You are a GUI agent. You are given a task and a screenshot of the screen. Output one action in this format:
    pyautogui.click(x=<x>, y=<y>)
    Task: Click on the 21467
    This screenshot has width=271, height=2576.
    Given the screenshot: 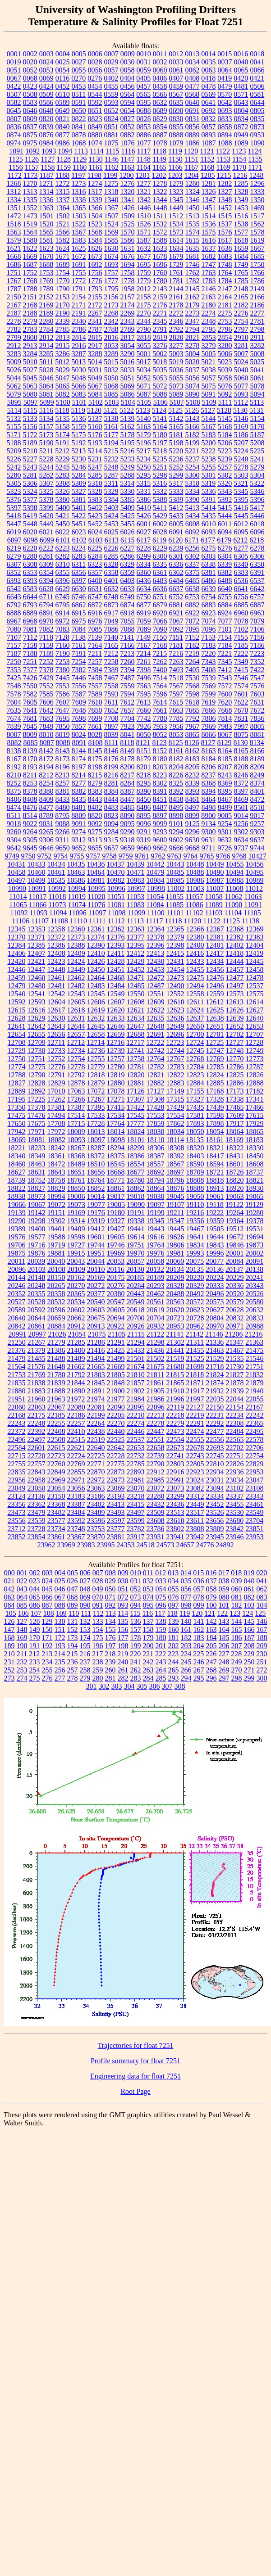 What is the action you would take?
    pyautogui.click(x=235, y=1350)
    